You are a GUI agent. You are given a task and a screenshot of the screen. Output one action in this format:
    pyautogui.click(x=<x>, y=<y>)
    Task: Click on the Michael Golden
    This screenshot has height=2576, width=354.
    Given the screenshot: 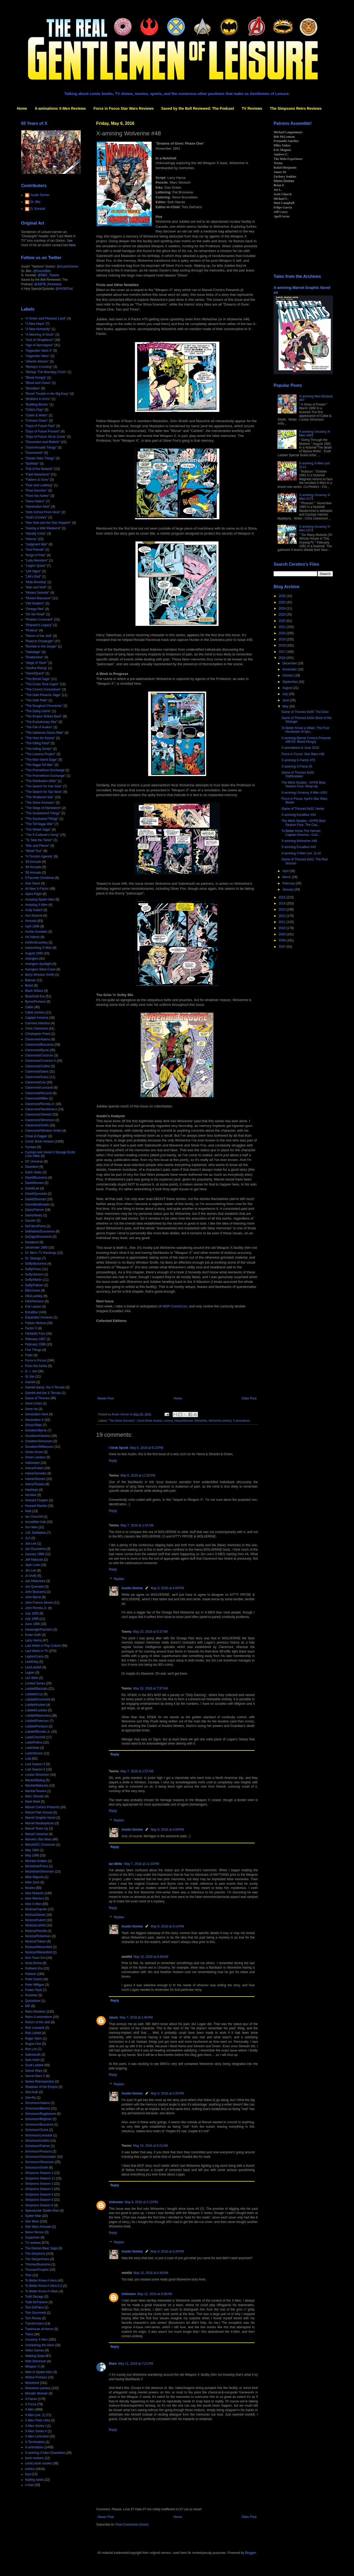 What is the action you would take?
    pyautogui.click(x=36, y=1861)
    